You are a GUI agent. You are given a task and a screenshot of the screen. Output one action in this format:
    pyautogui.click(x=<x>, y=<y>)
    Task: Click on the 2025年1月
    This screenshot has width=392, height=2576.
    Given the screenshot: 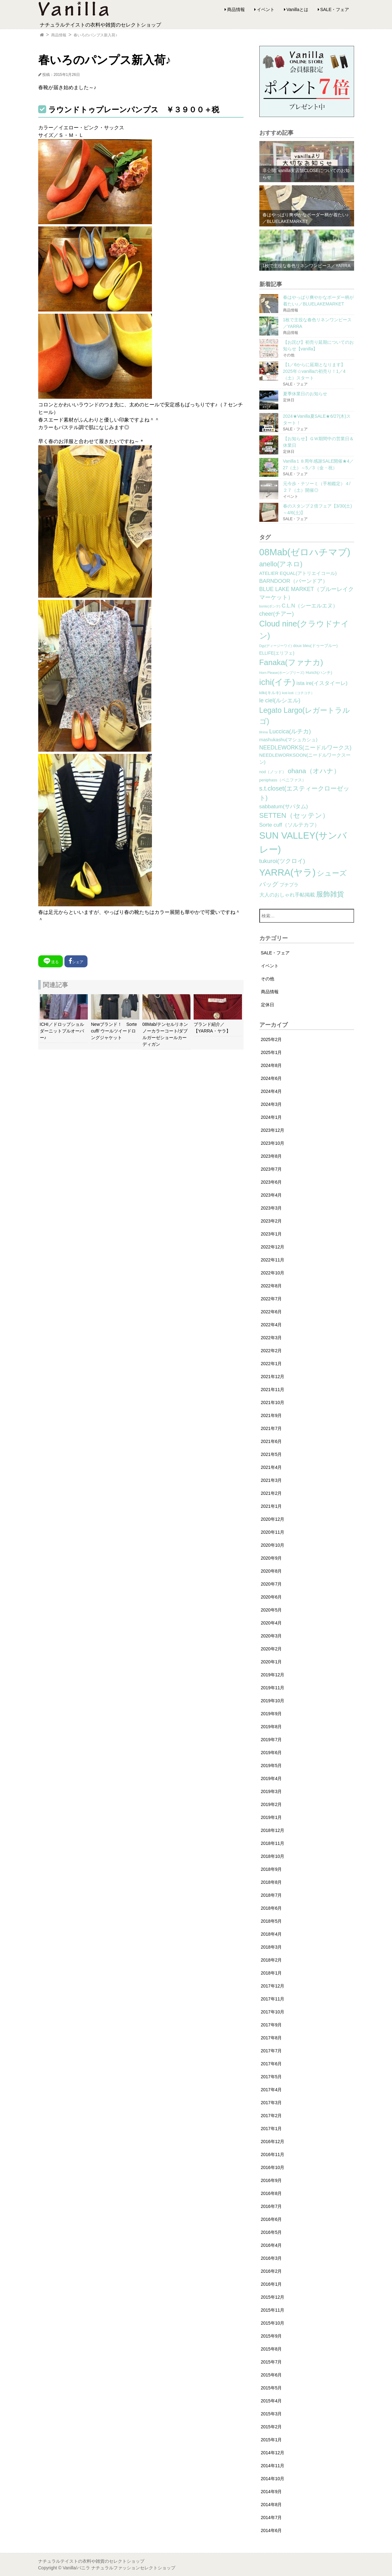 What is the action you would take?
    pyautogui.click(x=271, y=1052)
    